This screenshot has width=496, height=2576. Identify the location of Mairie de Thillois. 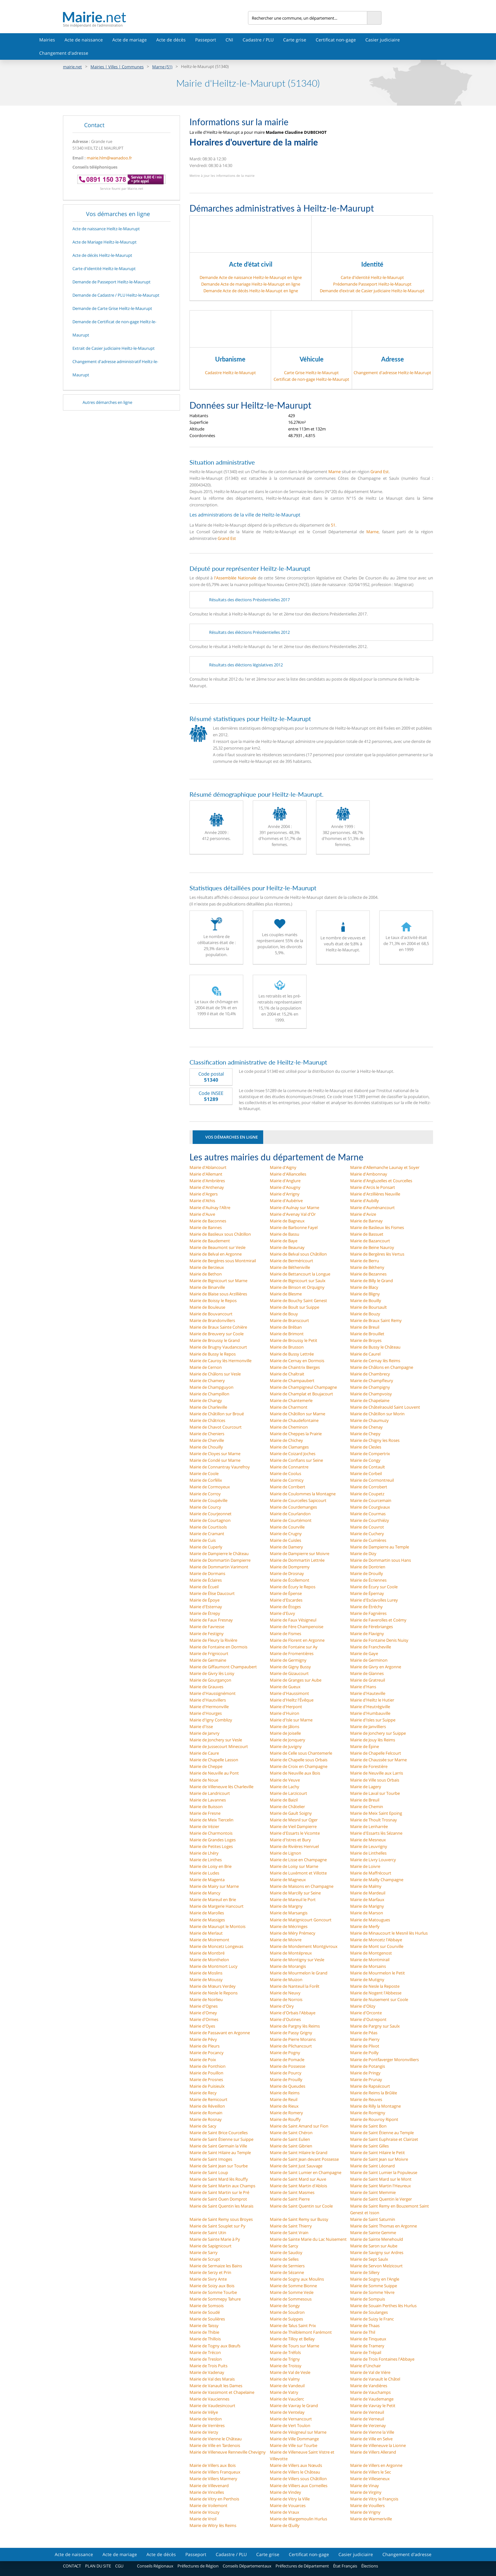
(205, 2339).